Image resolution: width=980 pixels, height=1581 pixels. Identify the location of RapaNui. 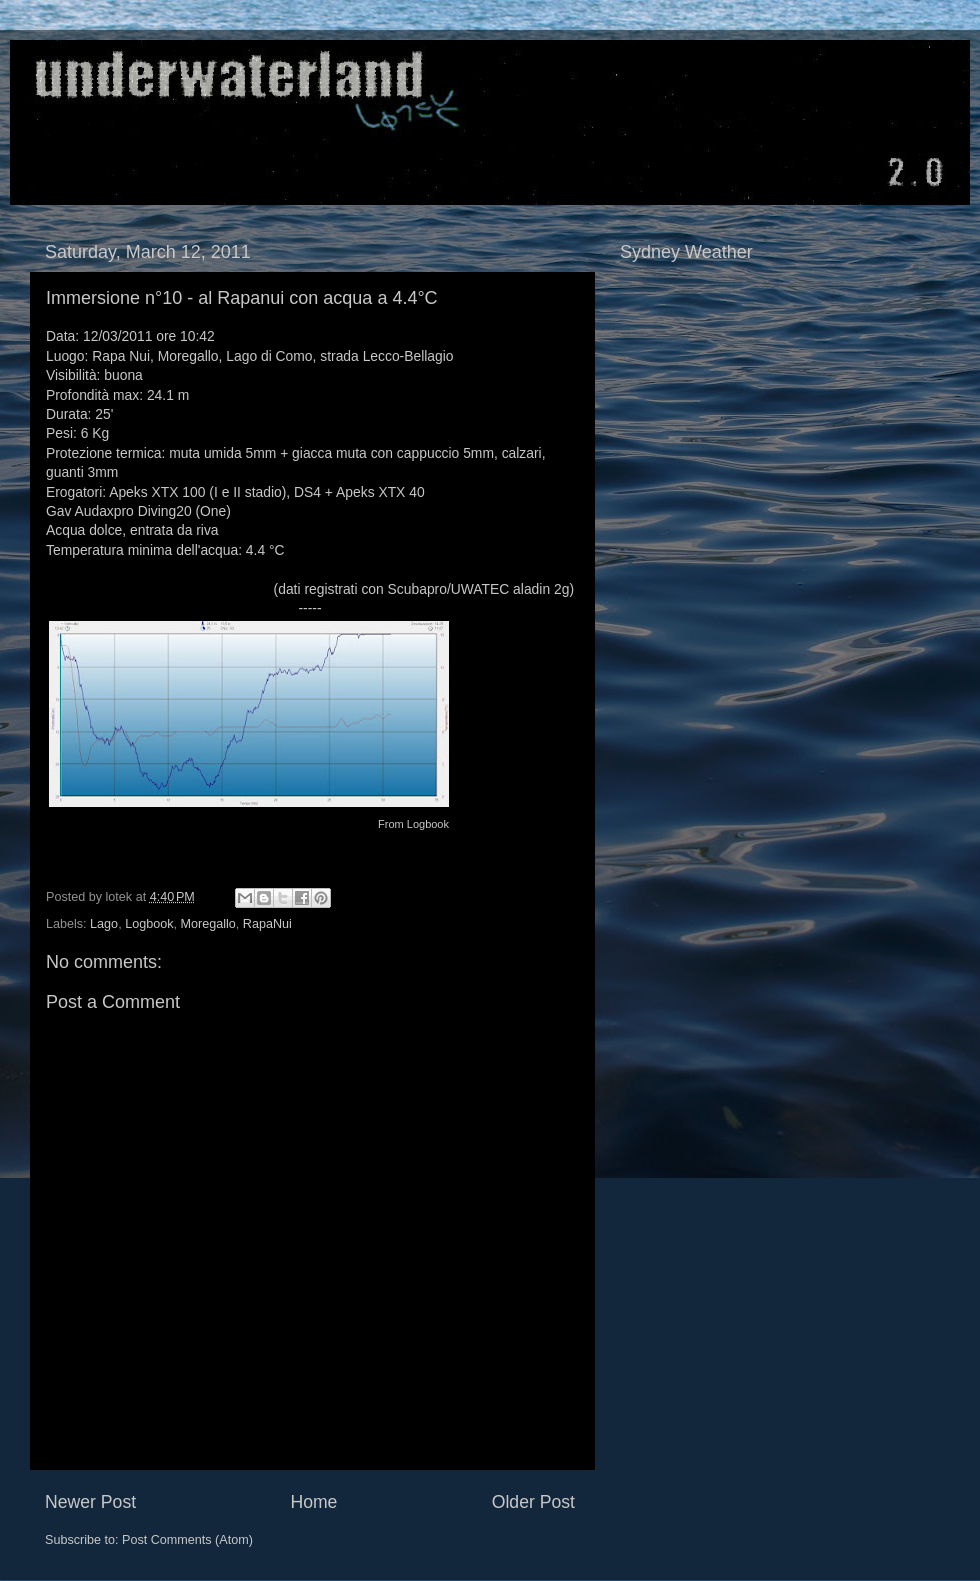
(267, 924).